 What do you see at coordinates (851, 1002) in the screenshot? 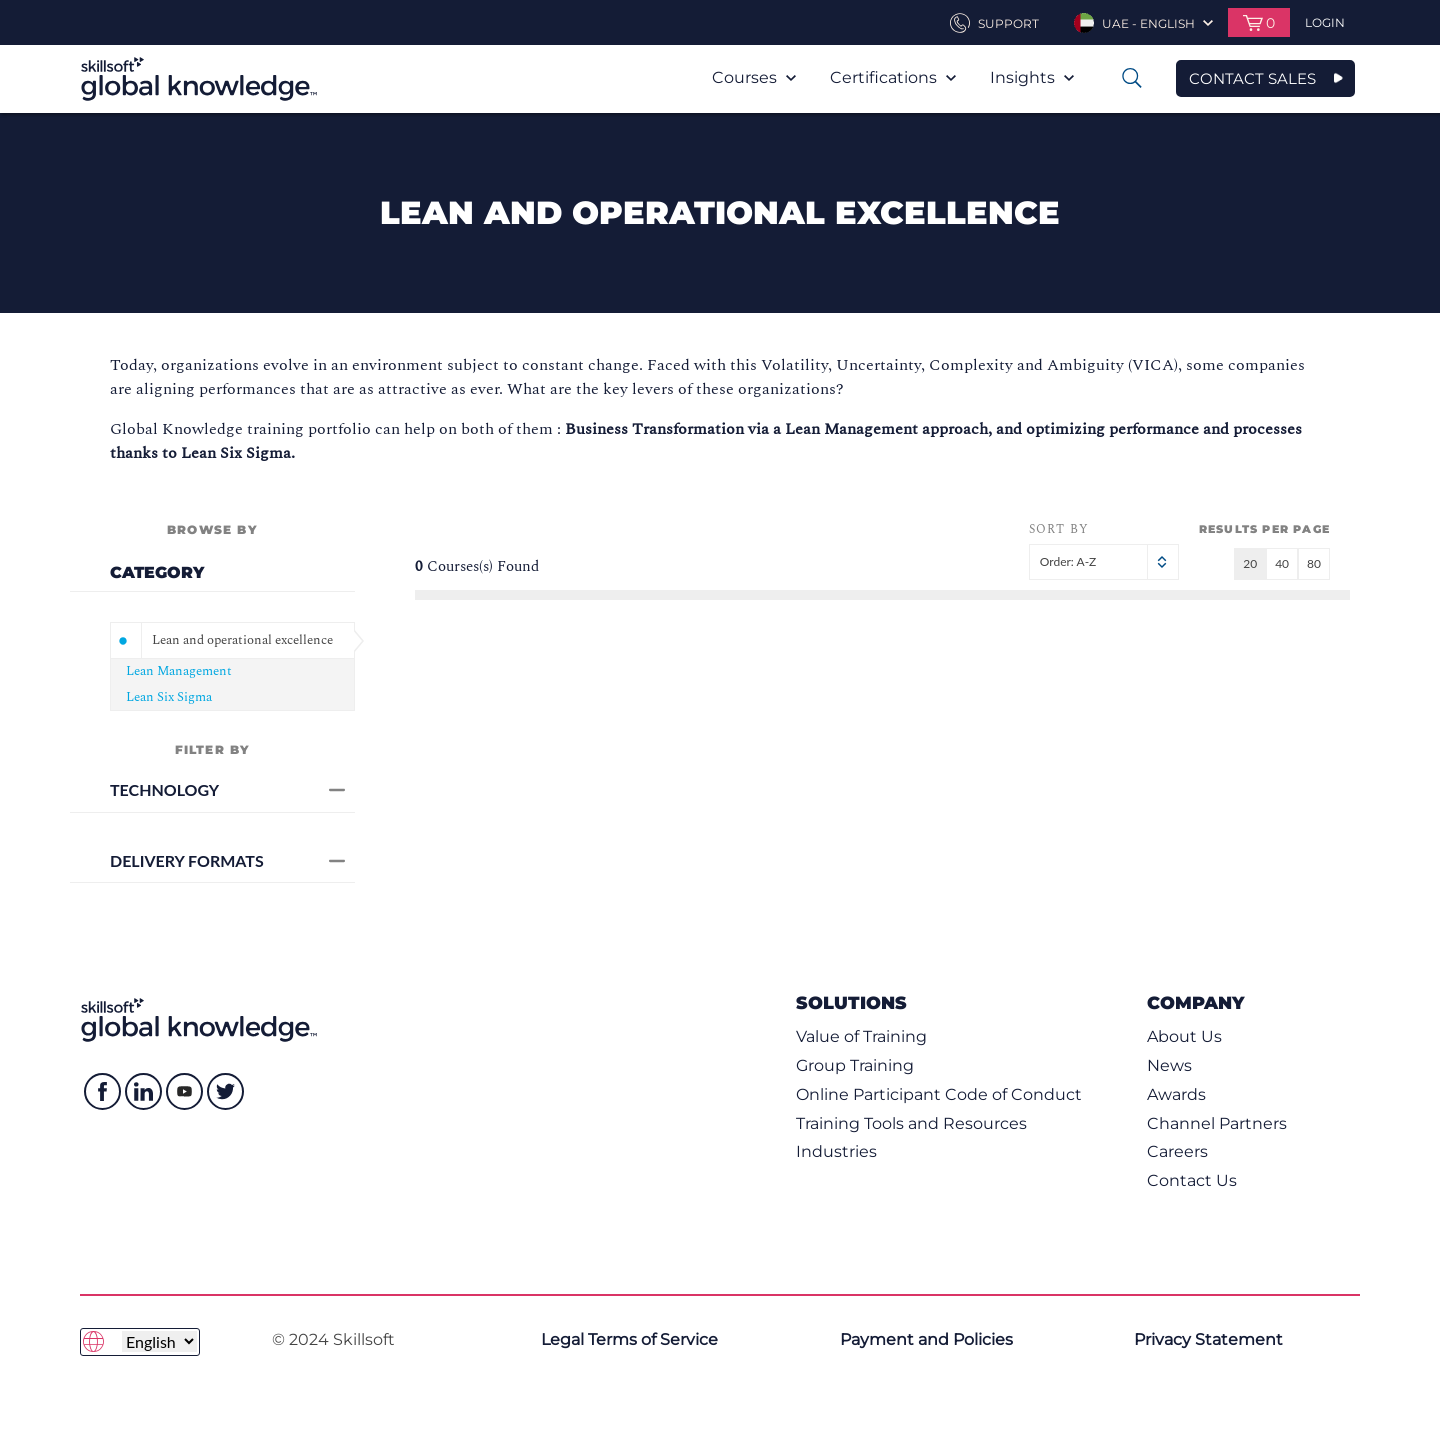
I see `Solutions` at bounding box center [851, 1002].